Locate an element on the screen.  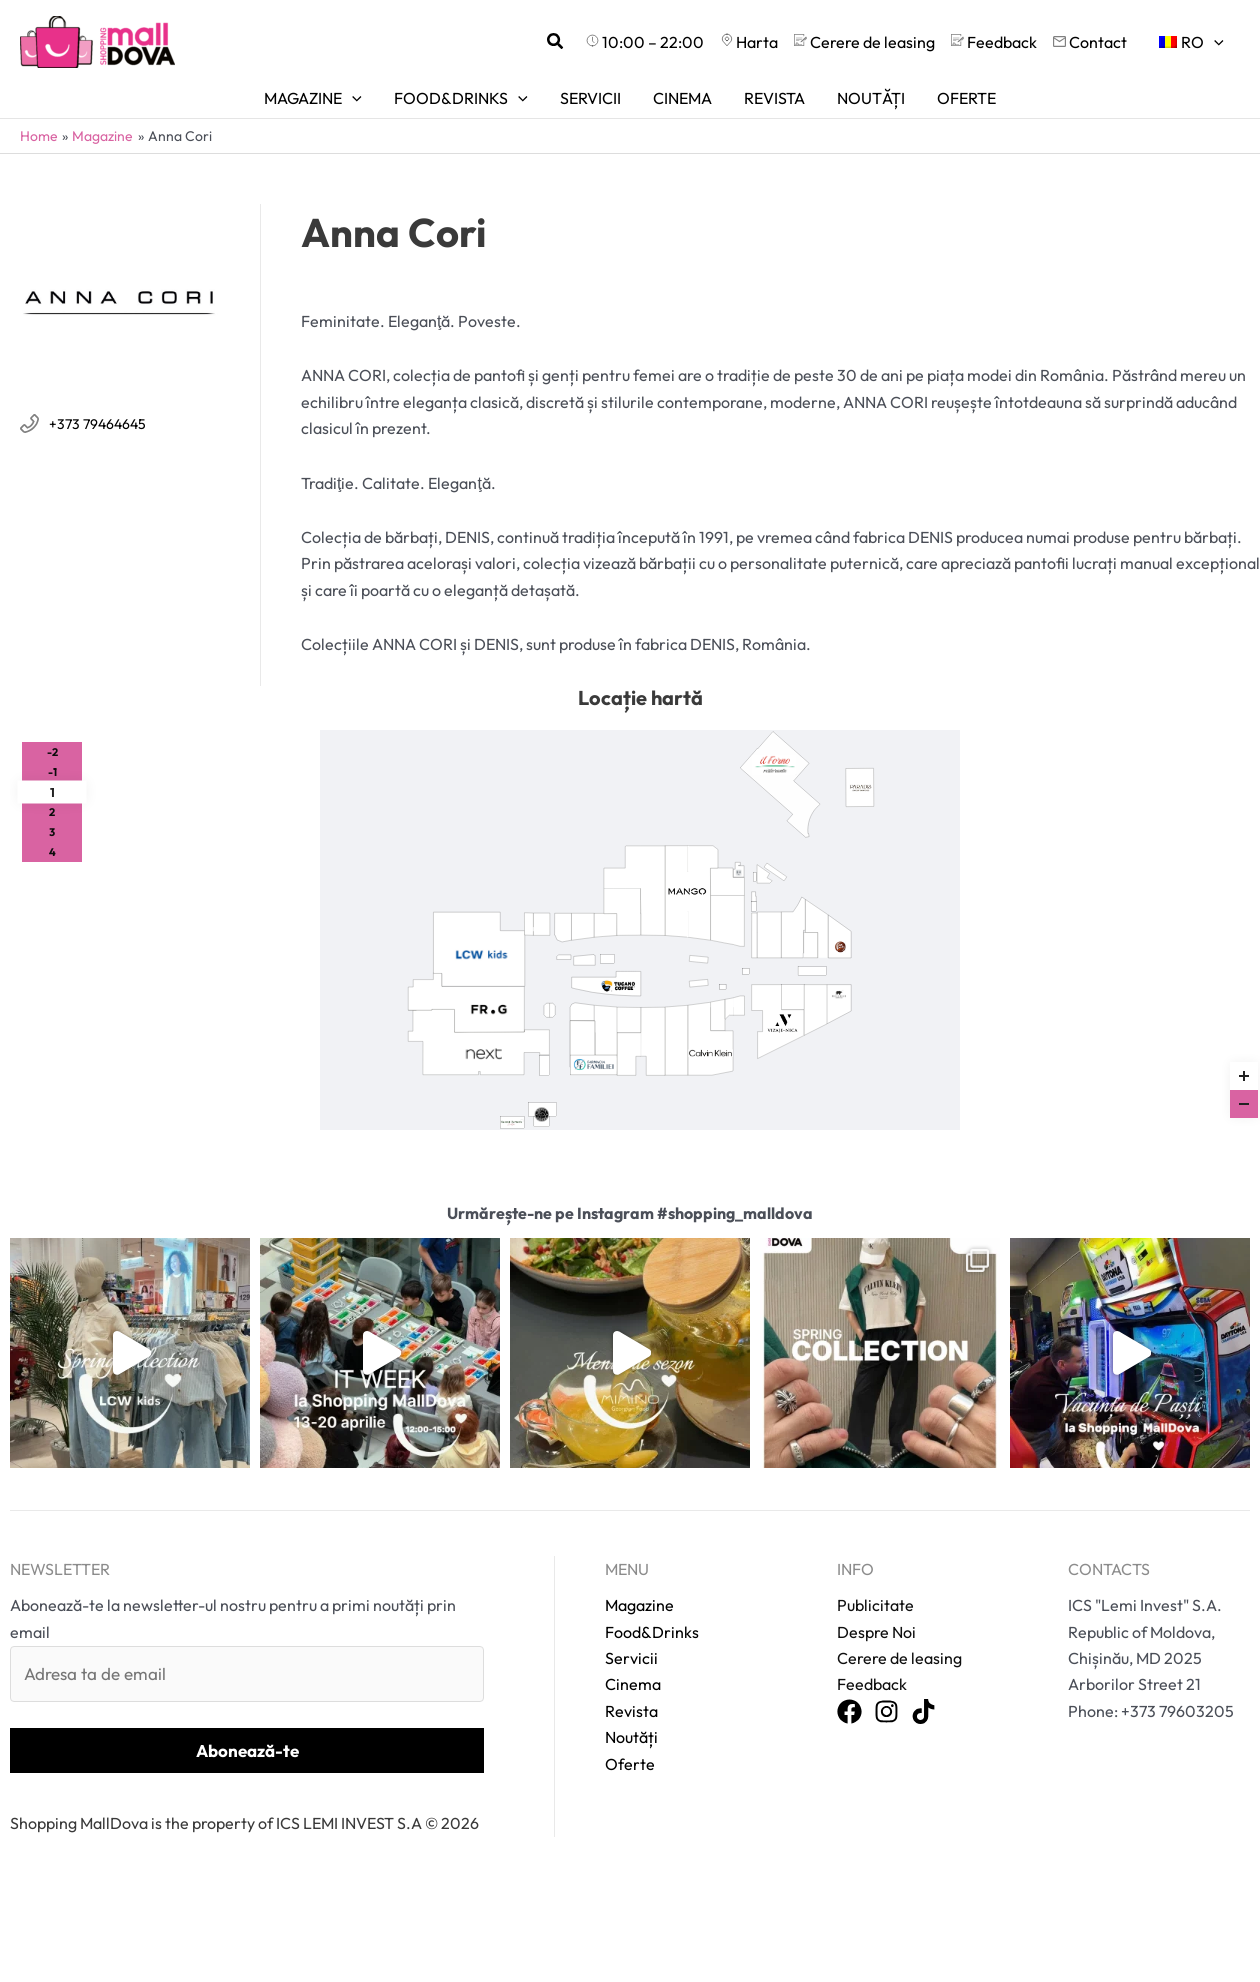
Revista is located at coordinates (631, 1660).